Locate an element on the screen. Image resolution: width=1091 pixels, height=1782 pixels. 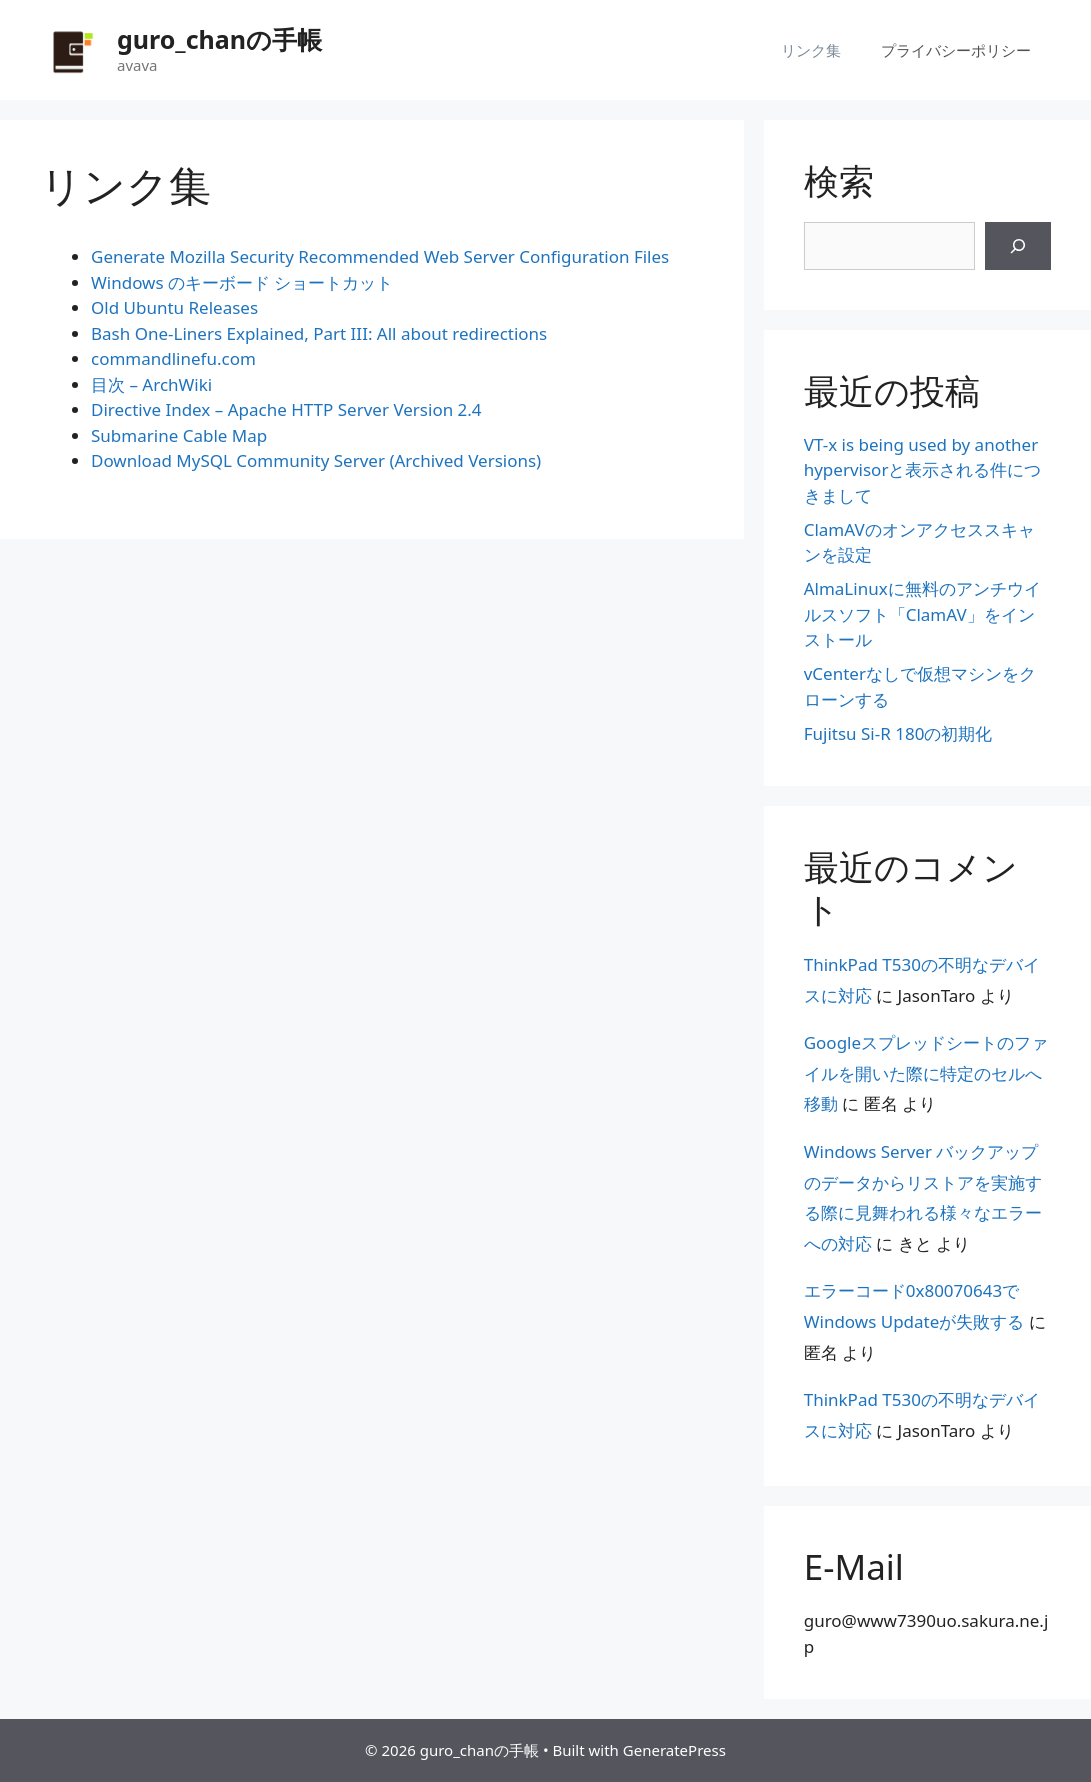
Generate Mozilla Security Recommended Web Server Configuration Files is located at coordinates (380, 256).